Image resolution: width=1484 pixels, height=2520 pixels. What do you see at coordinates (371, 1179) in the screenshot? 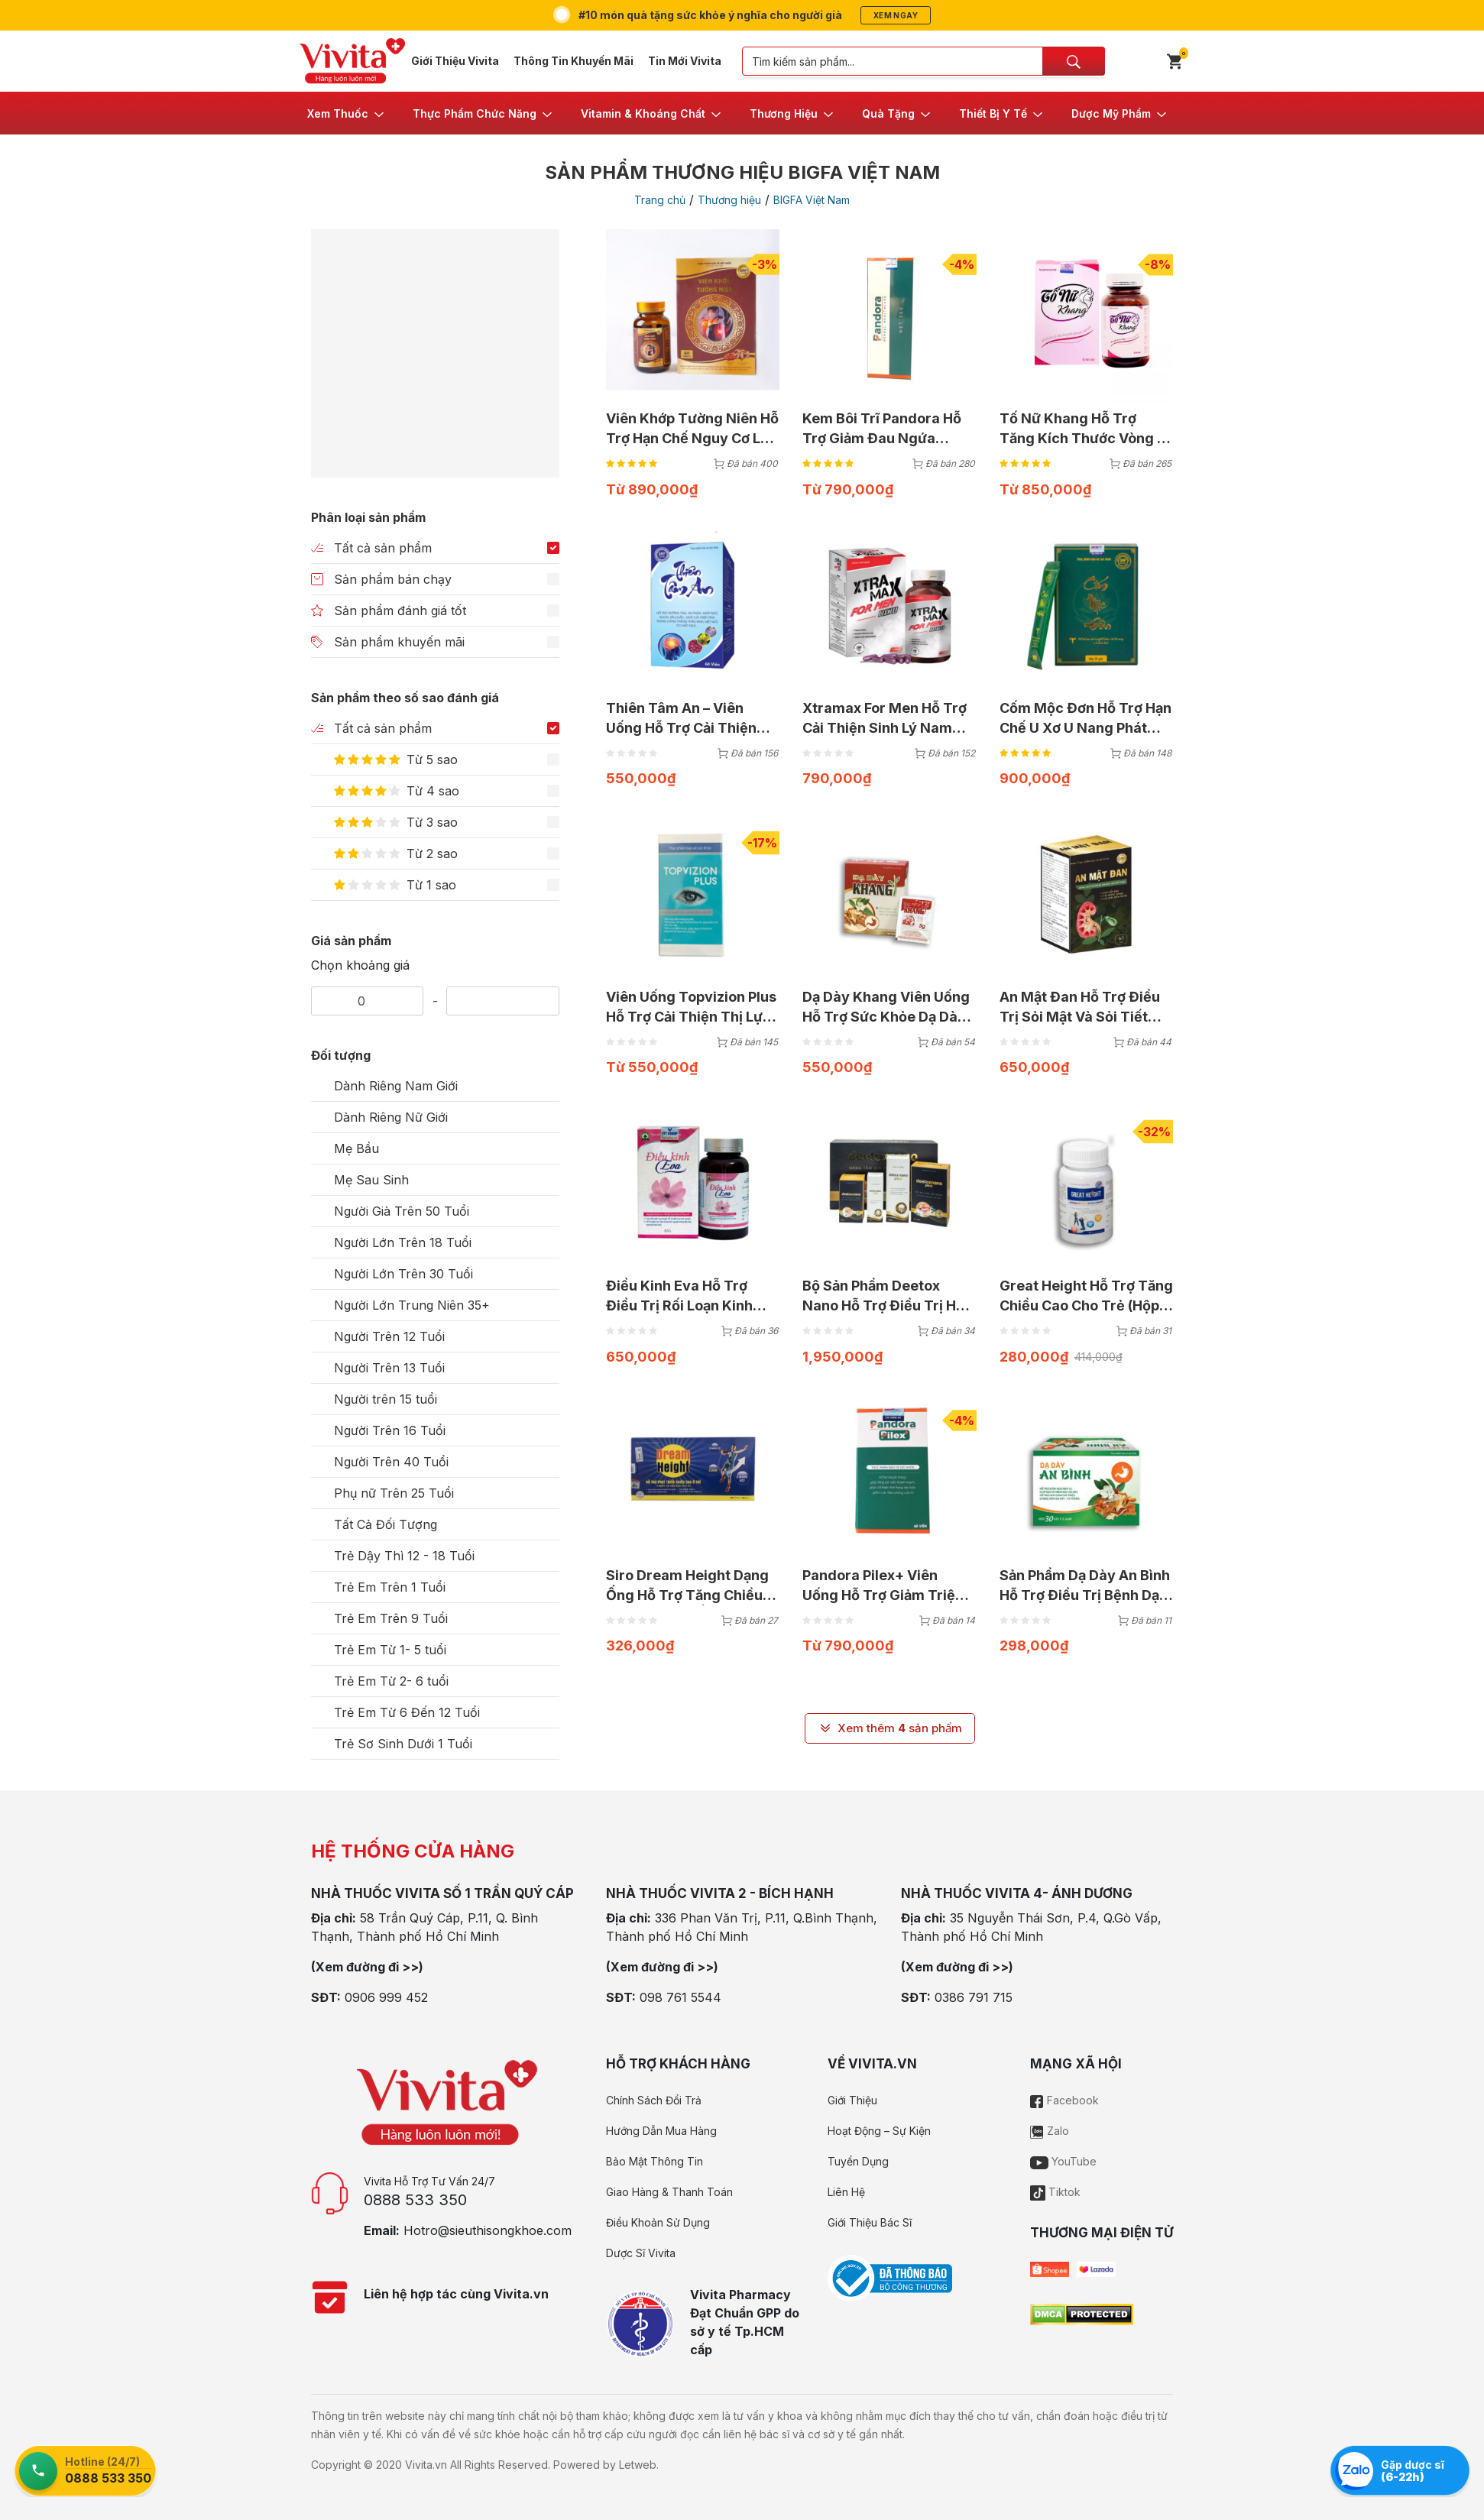
I see `Mẹ Sau Sinh` at bounding box center [371, 1179].